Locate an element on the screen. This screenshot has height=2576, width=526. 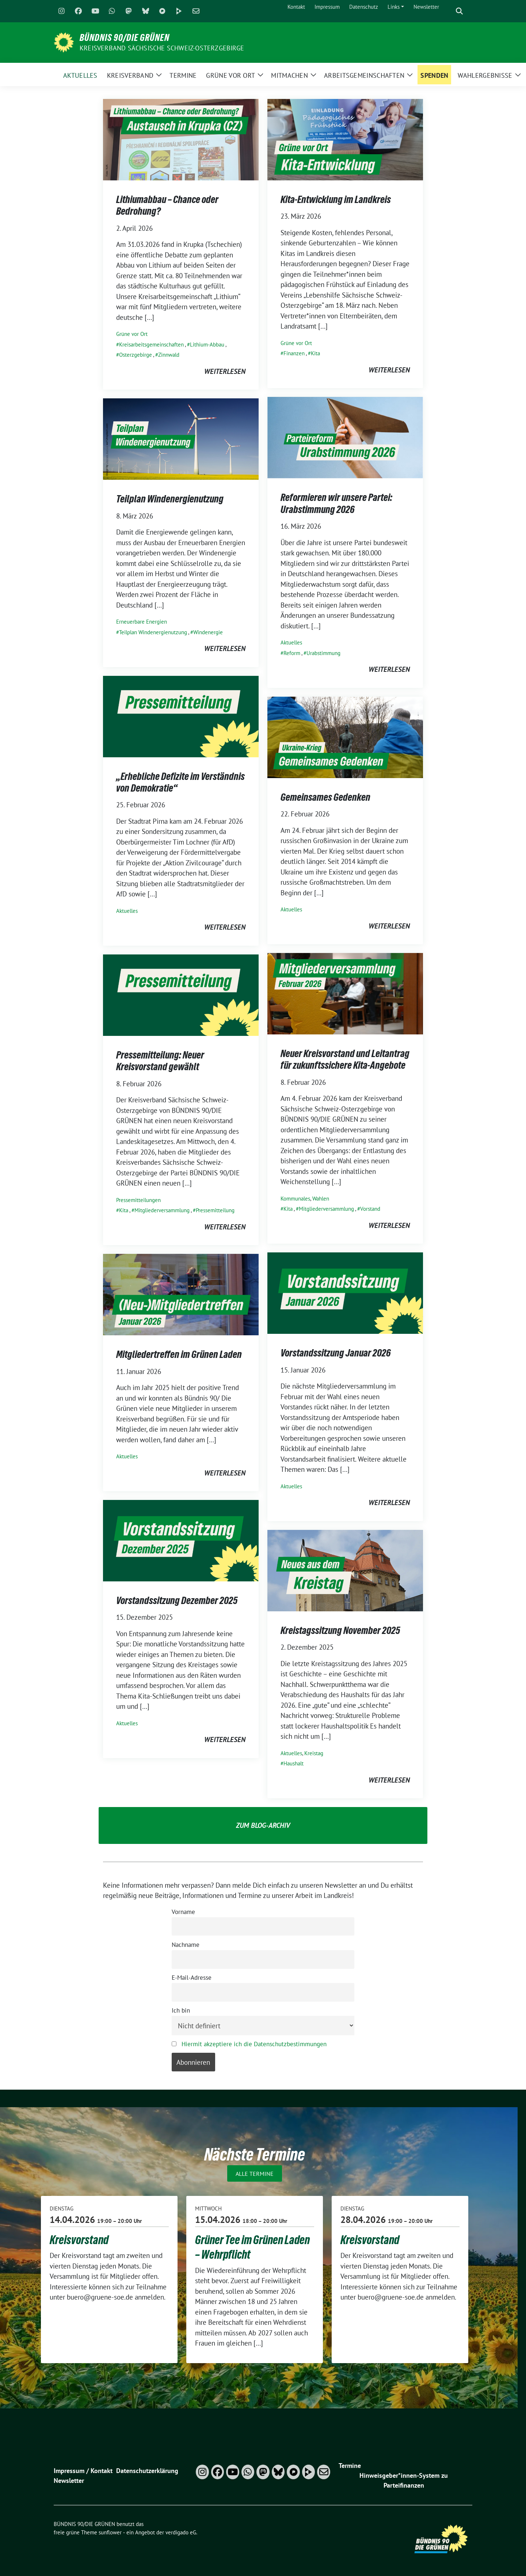
Kita-Entwicklung im Landkreis is located at coordinates (336, 199).